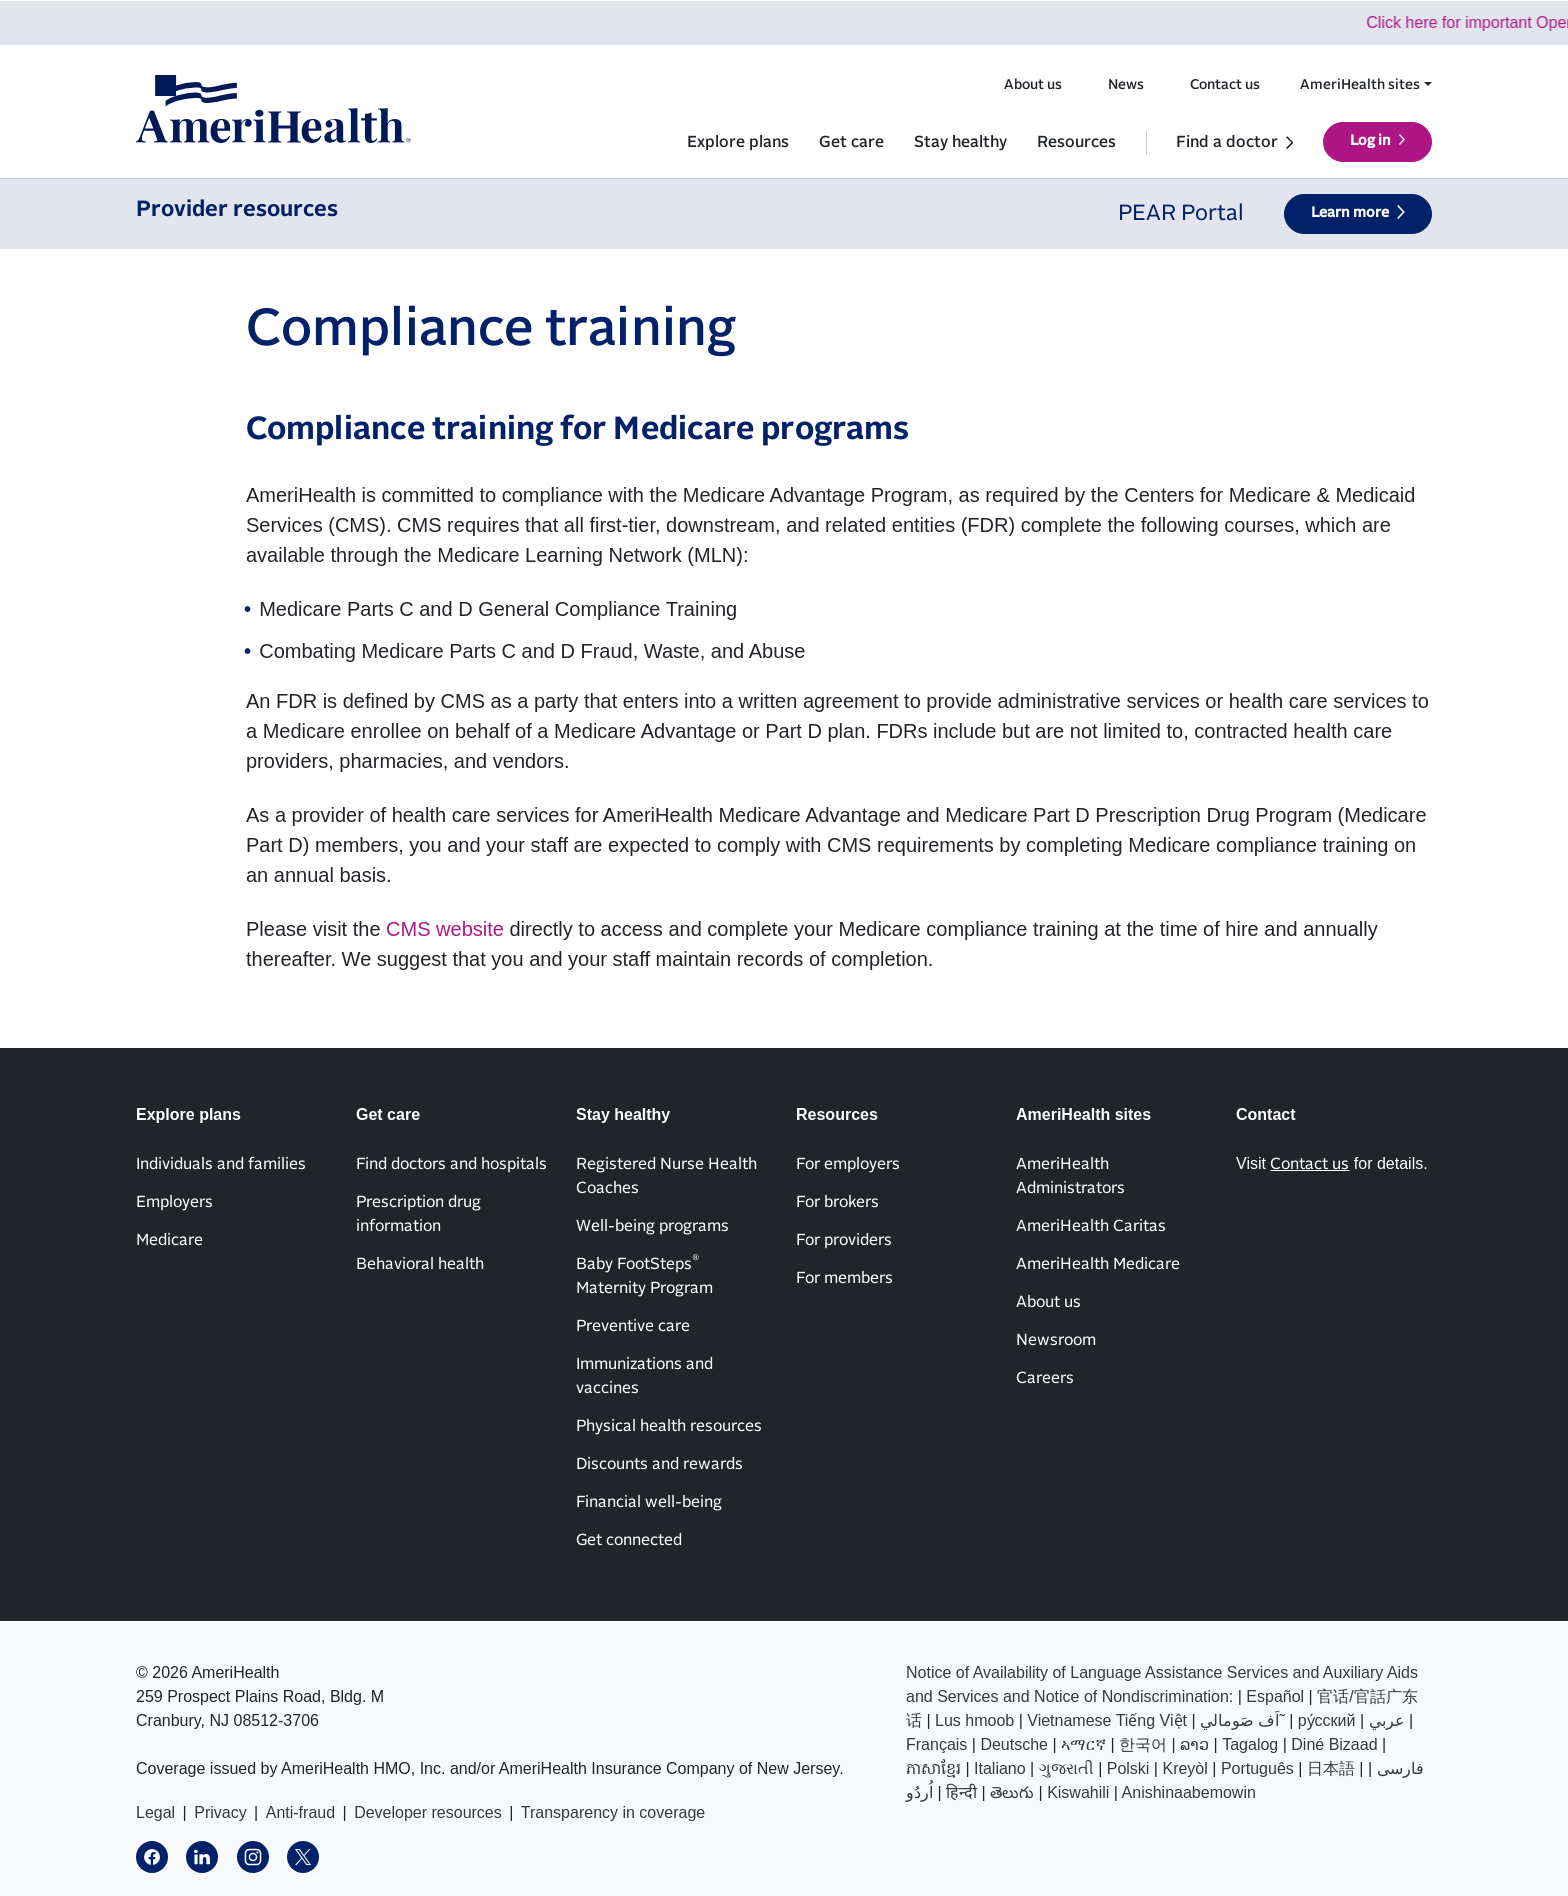 This screenshot has width=1568, height=1896. What do you see at coordinates (1360, 85) in the screenshot?
I see `AmeriHealth sites` at bounding box center [1360, 85].